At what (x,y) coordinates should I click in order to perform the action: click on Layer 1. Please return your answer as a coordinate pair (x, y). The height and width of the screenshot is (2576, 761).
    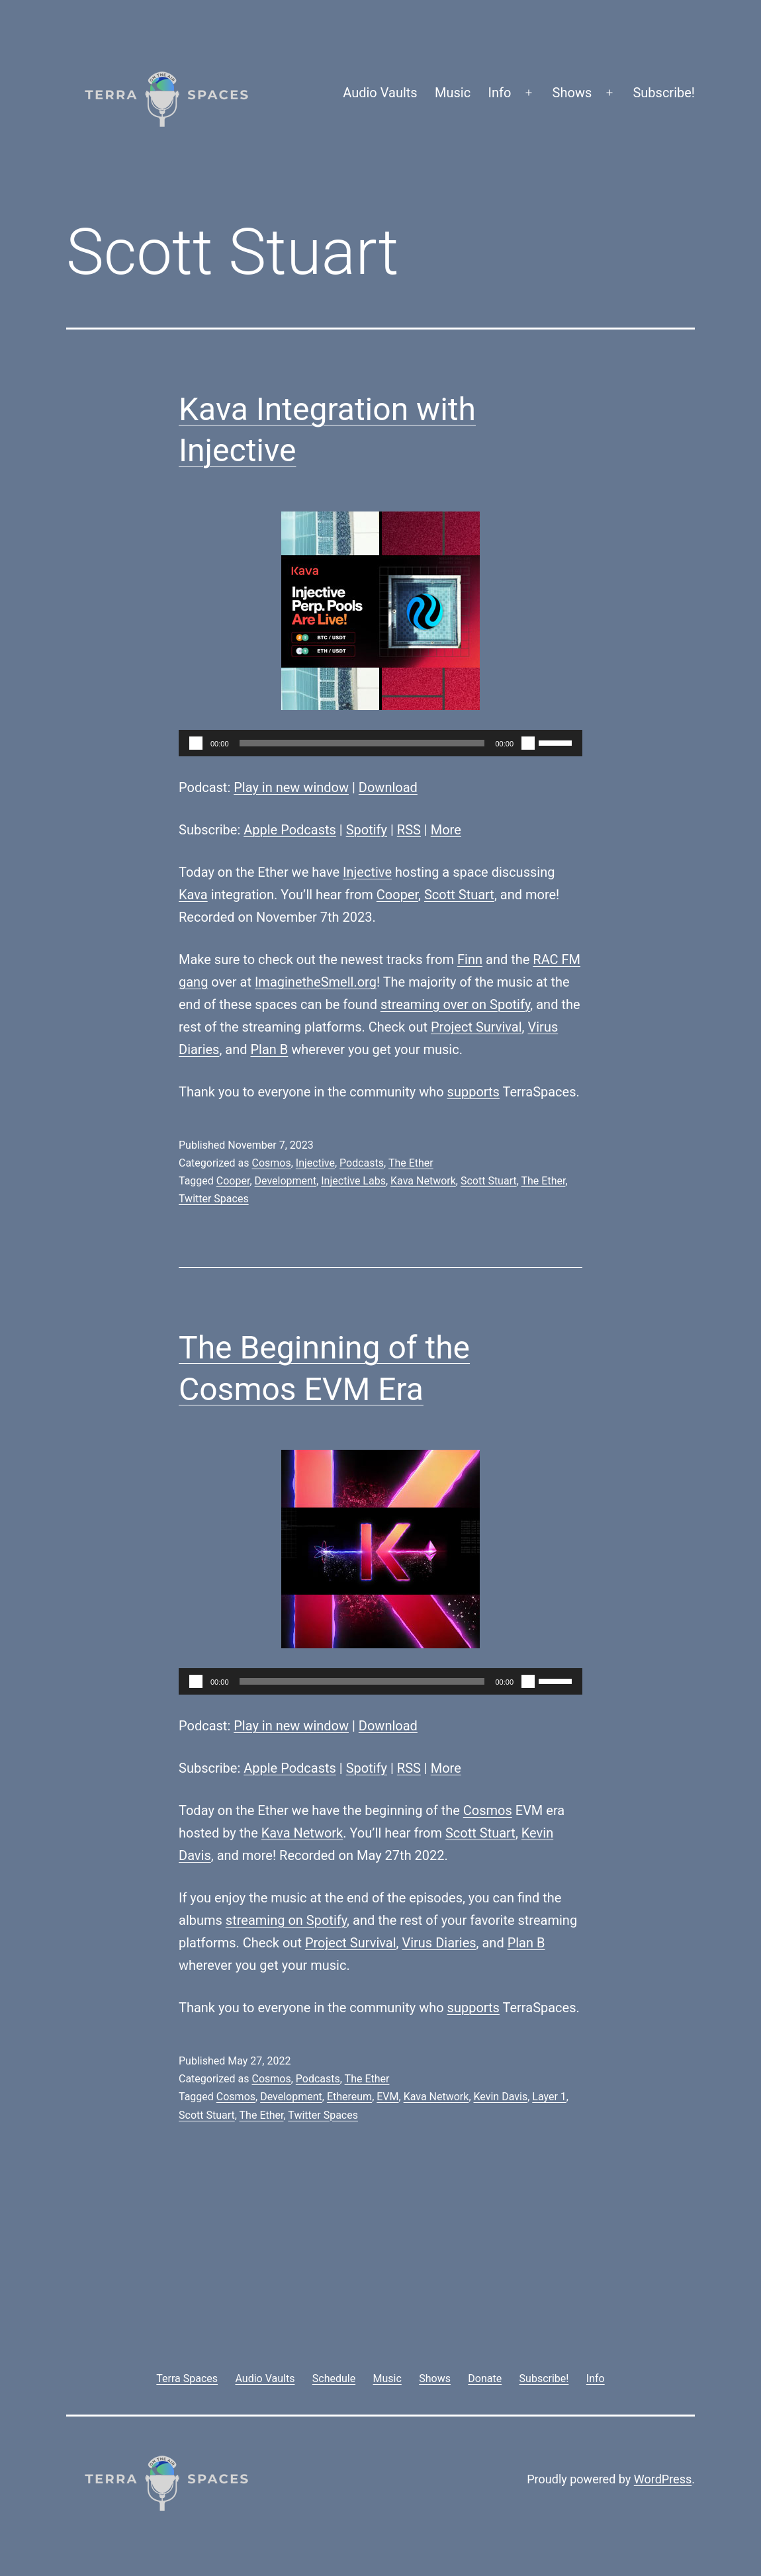
    Looking at the image, I should click on (549, 2096).